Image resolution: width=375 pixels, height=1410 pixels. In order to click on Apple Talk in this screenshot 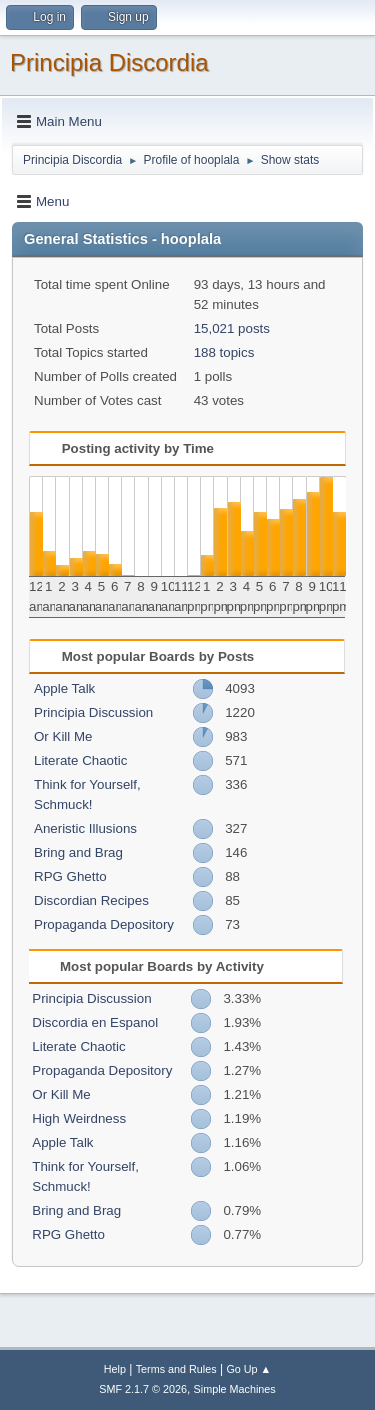, I will do `click(64, 688)`.